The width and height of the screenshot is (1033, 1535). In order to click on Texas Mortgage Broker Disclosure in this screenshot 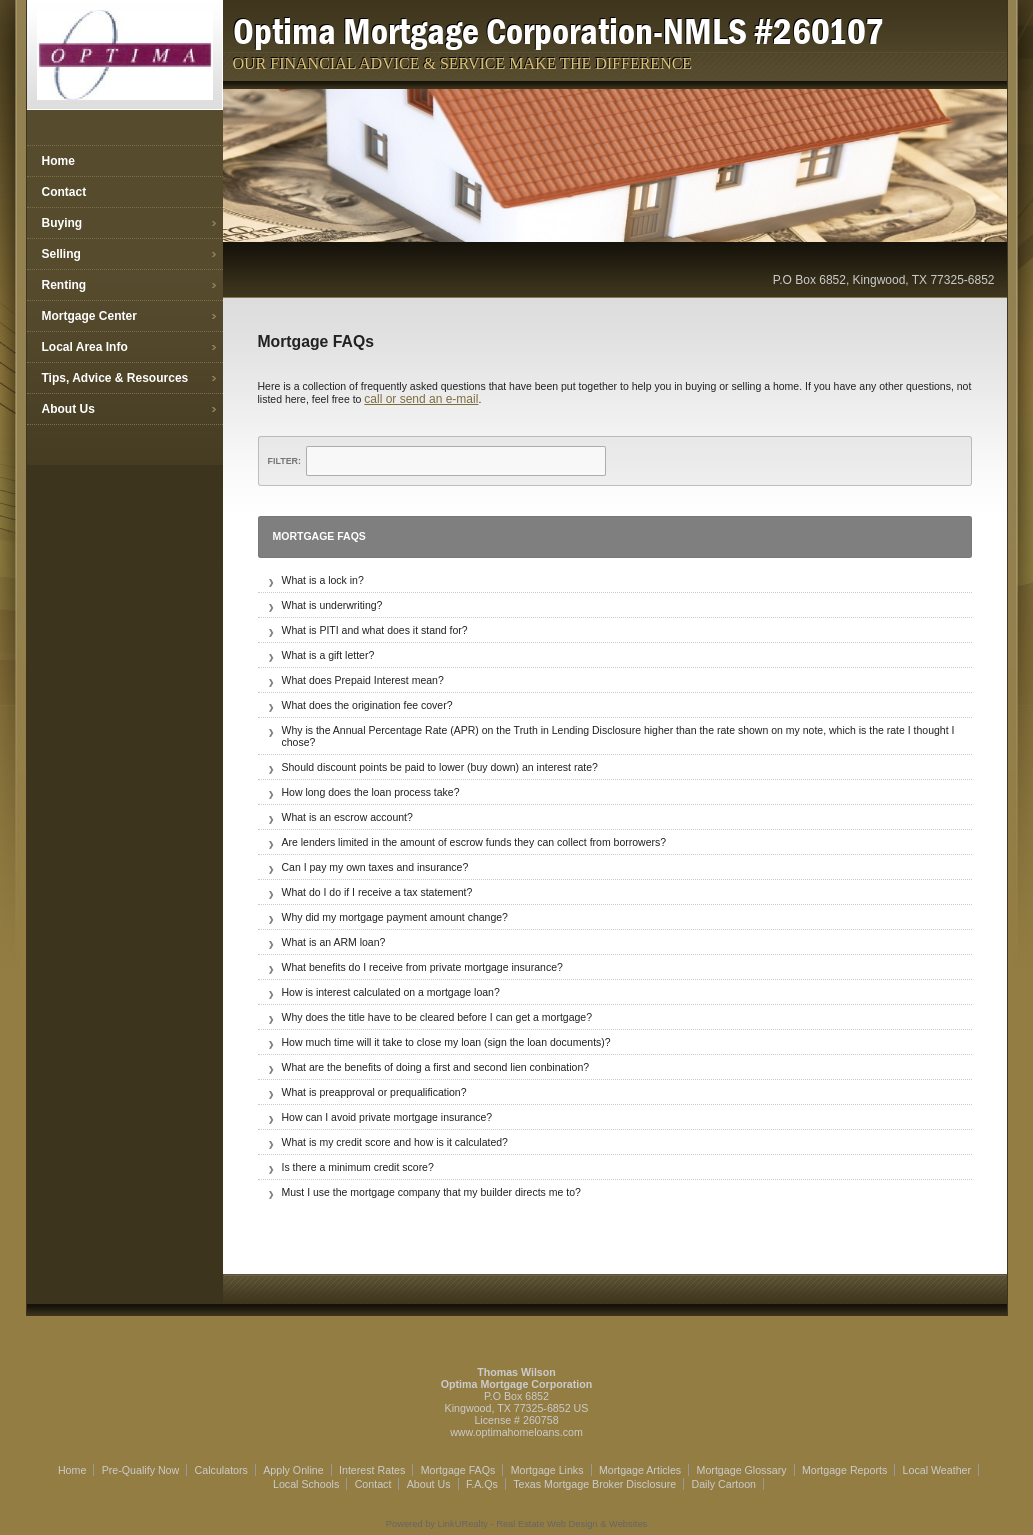, I will do `click(594, 1484)`.